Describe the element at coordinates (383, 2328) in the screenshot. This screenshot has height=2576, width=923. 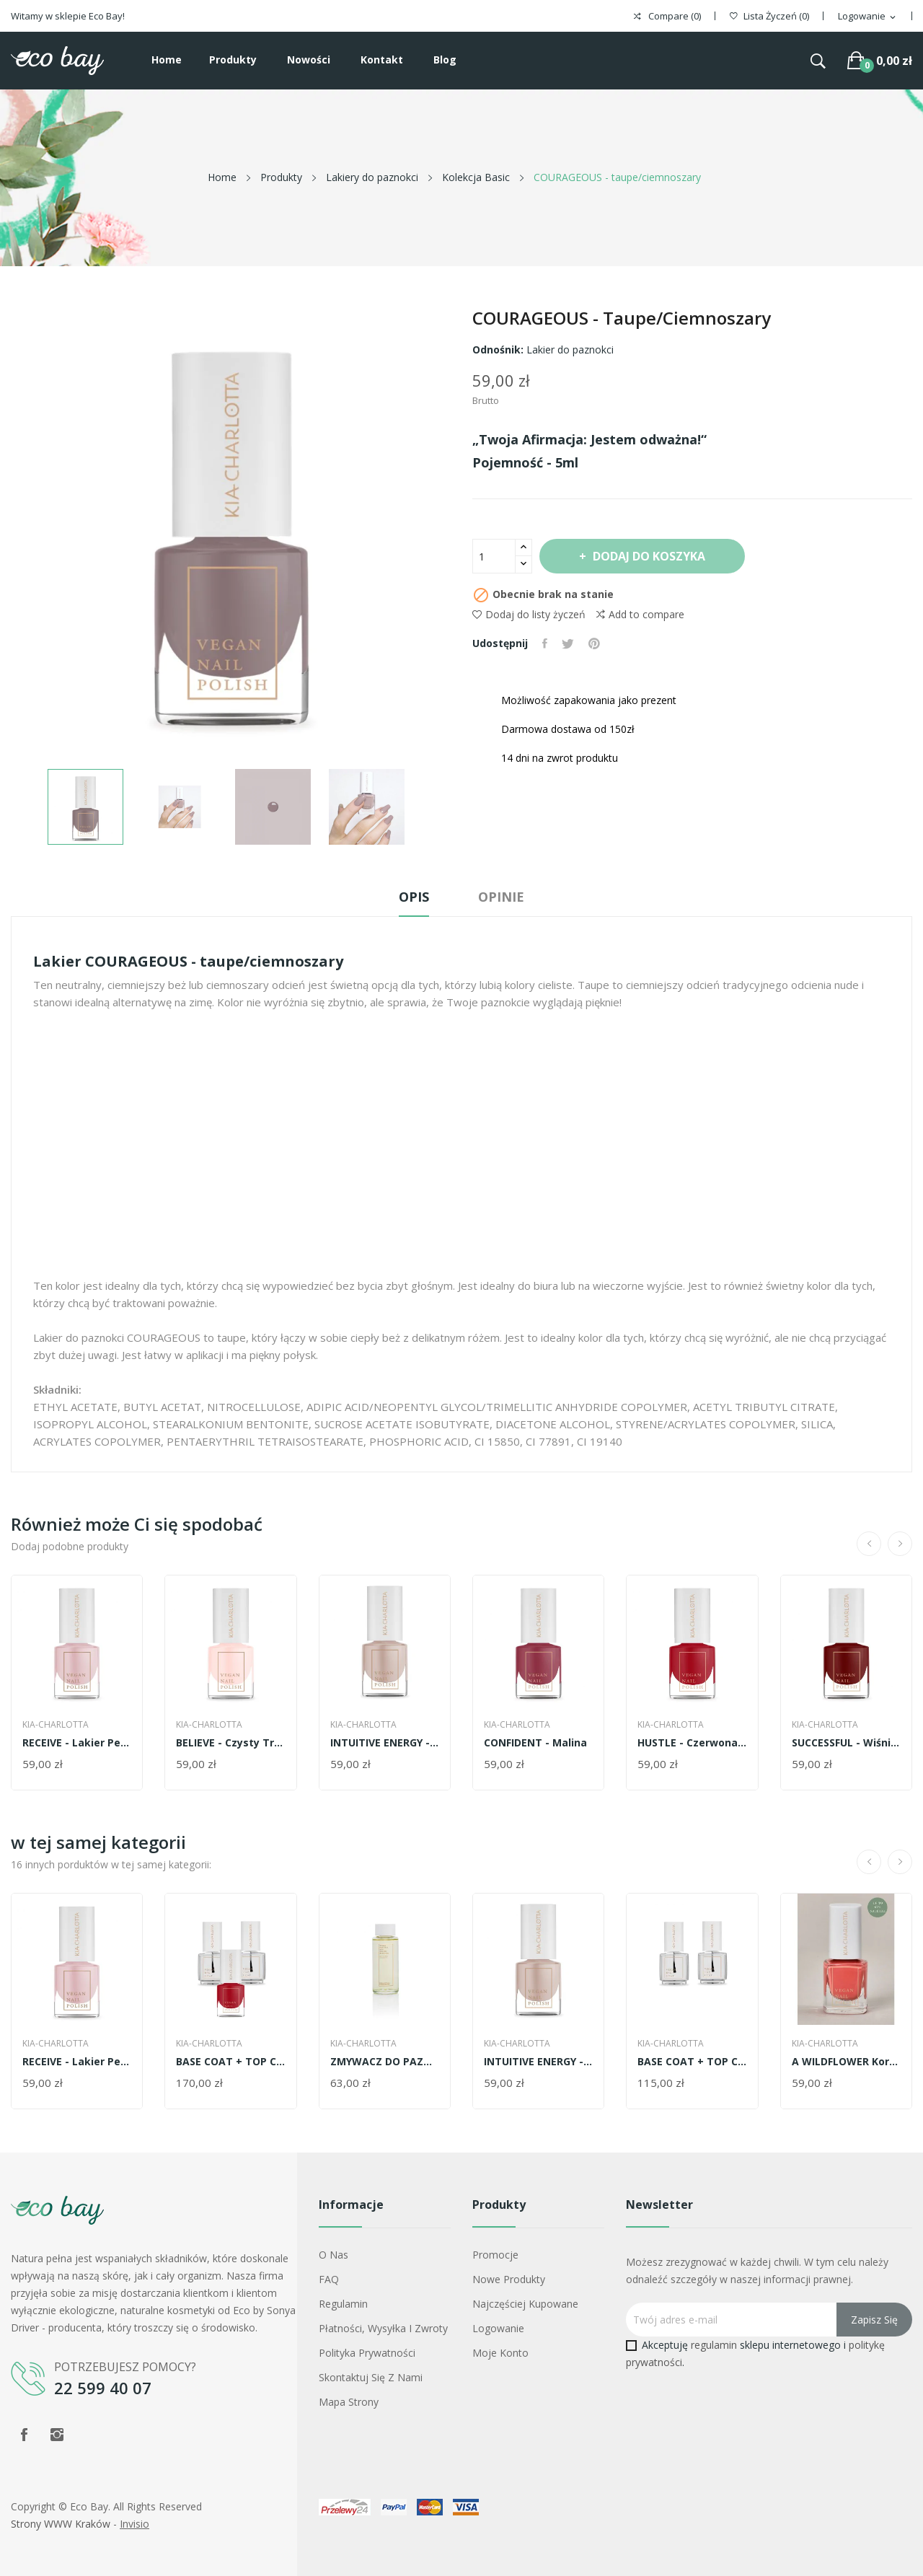
I see `Płatności, wysyłka i zwroty` at that location.